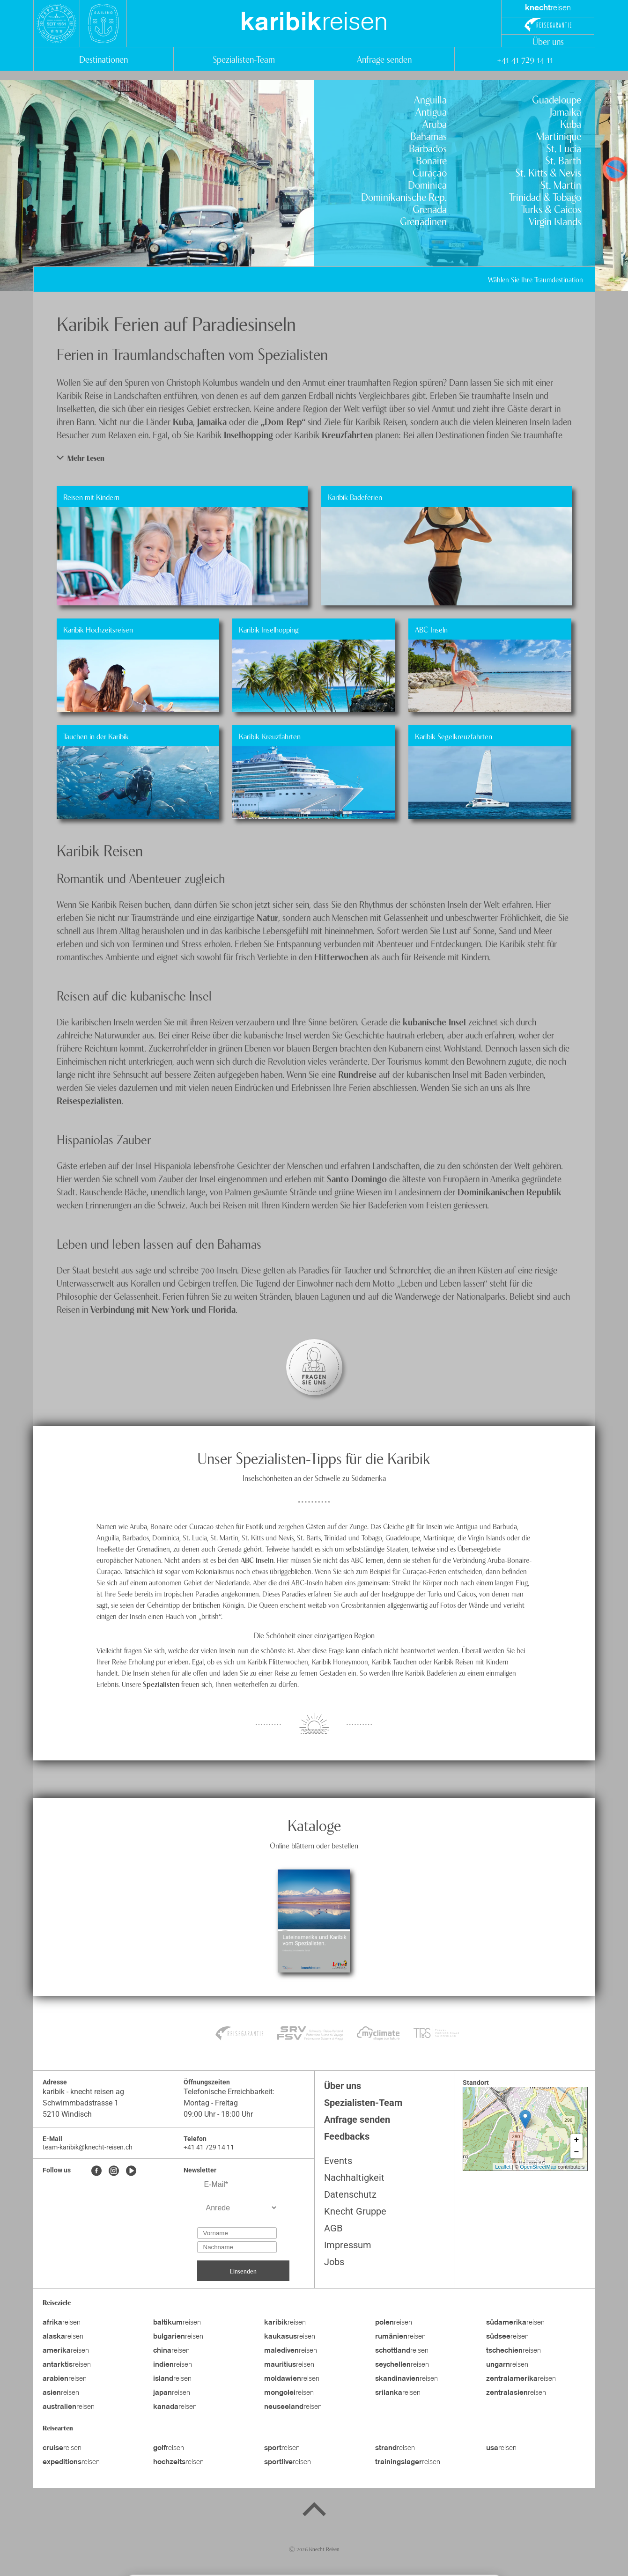 This screenshot has width=628, height=2576. Describe the element at coordinates (355, 2211) in the screenshot. I see `Knecht Gruppe` at that location.